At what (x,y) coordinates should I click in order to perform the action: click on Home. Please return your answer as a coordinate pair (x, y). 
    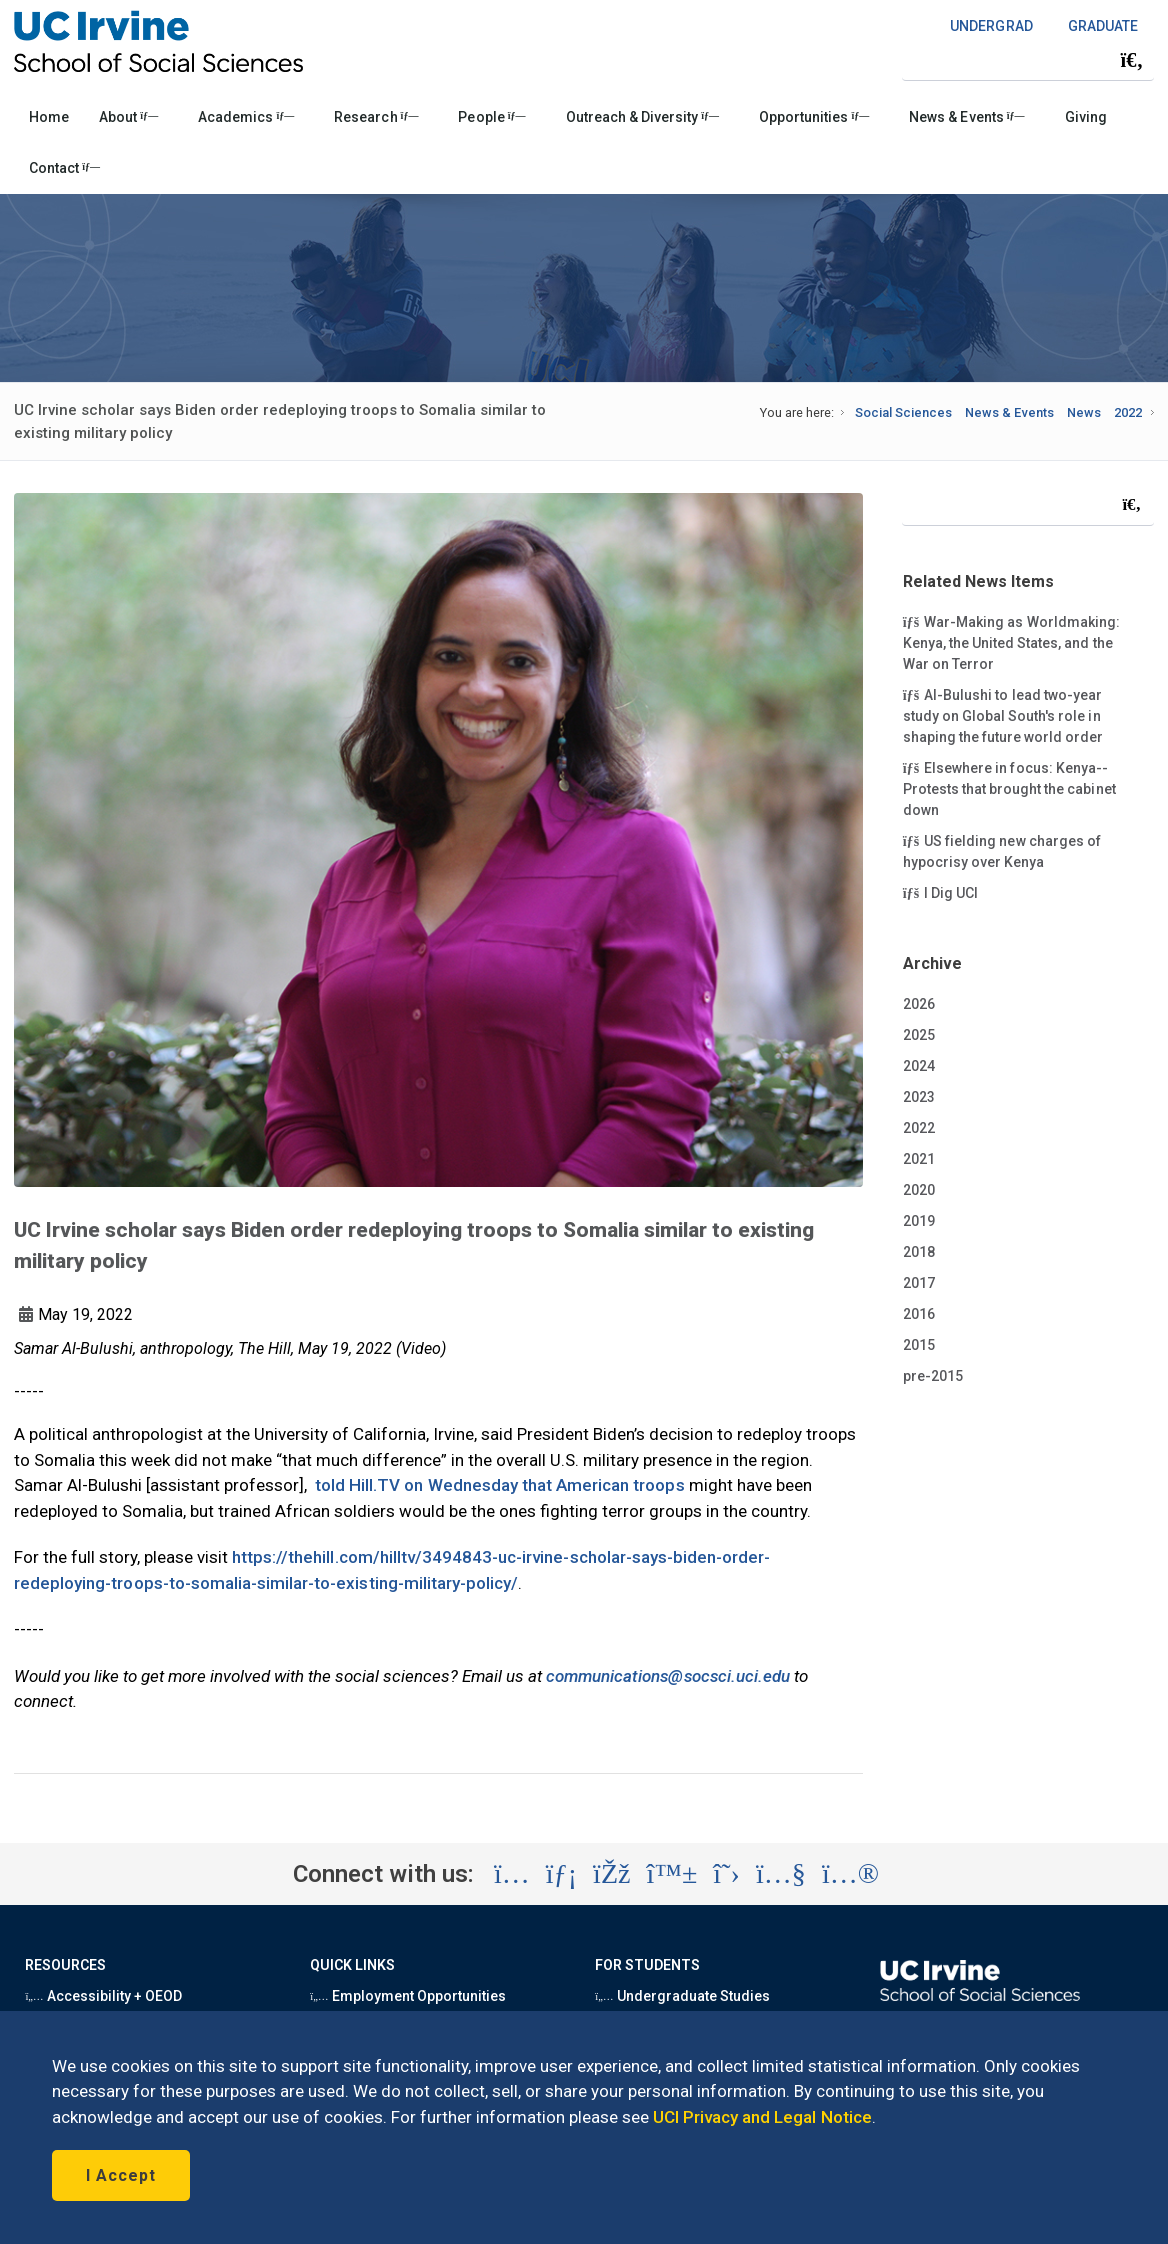
    Looking at the image, I should click on (49, 117).